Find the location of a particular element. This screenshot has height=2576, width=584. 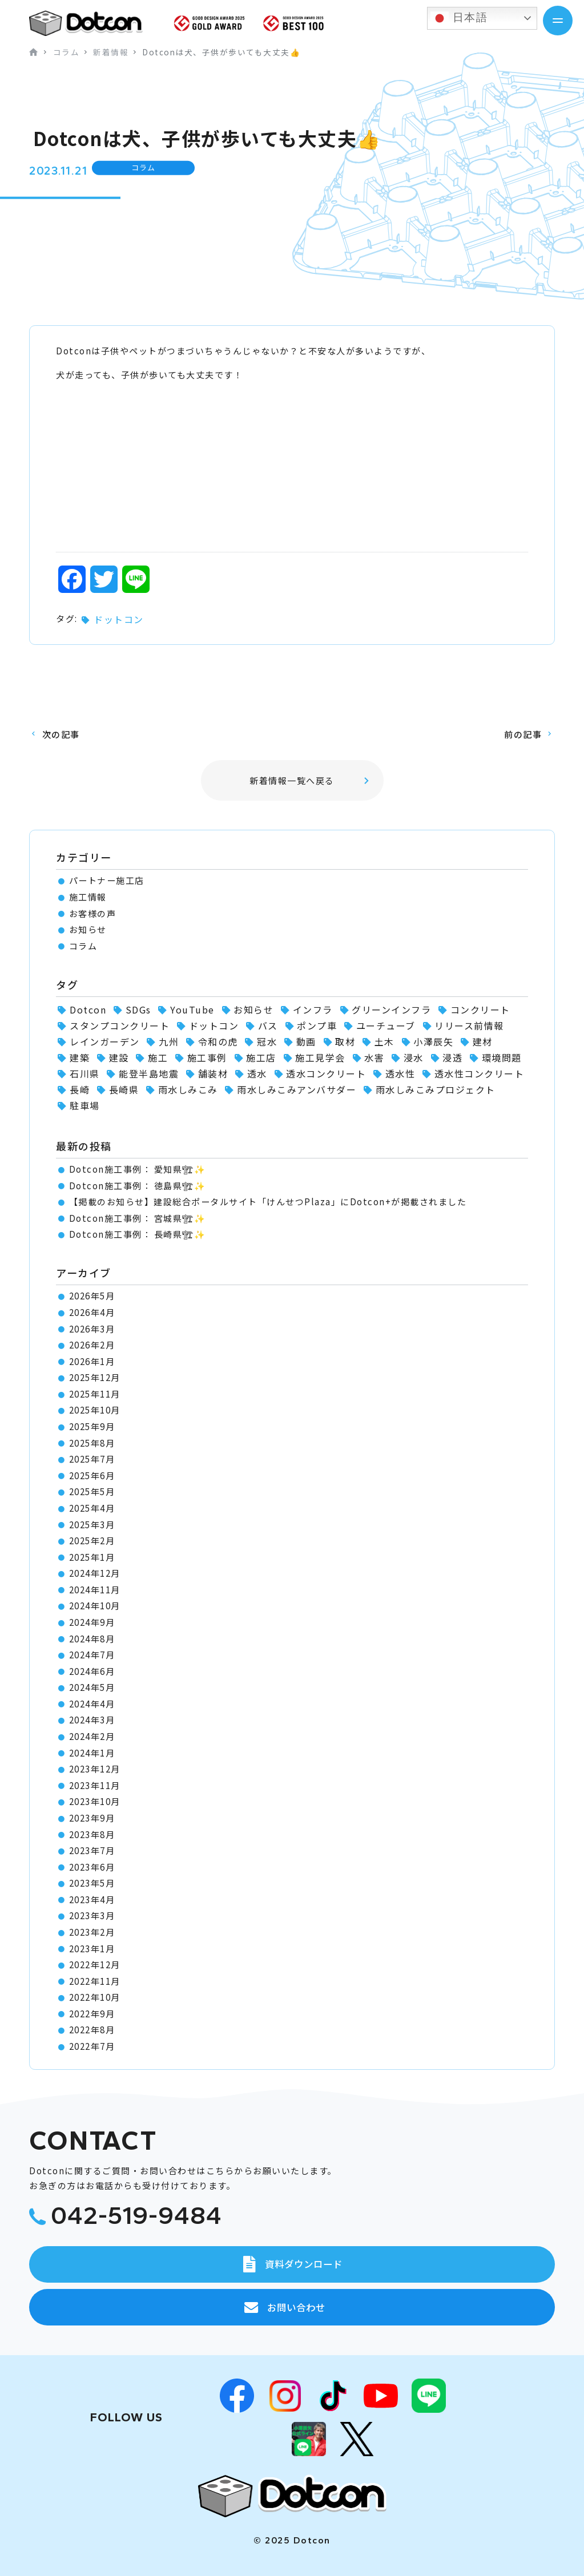

九州 [九州 (2個の項目)] is located at coordinates (169, 1041).